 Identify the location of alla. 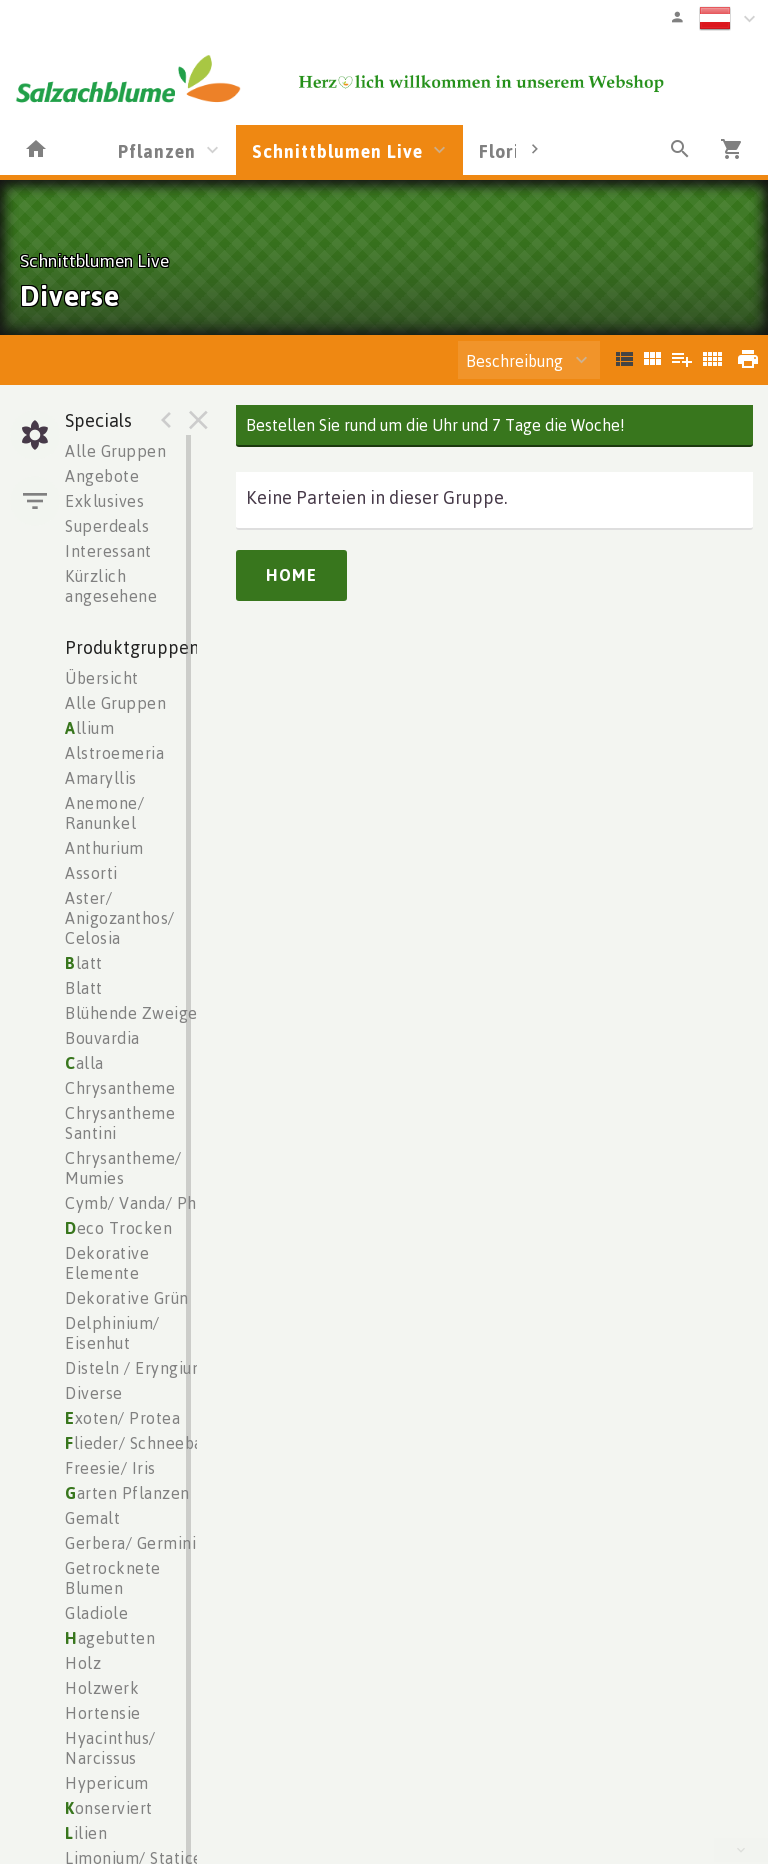
(84, 1063).